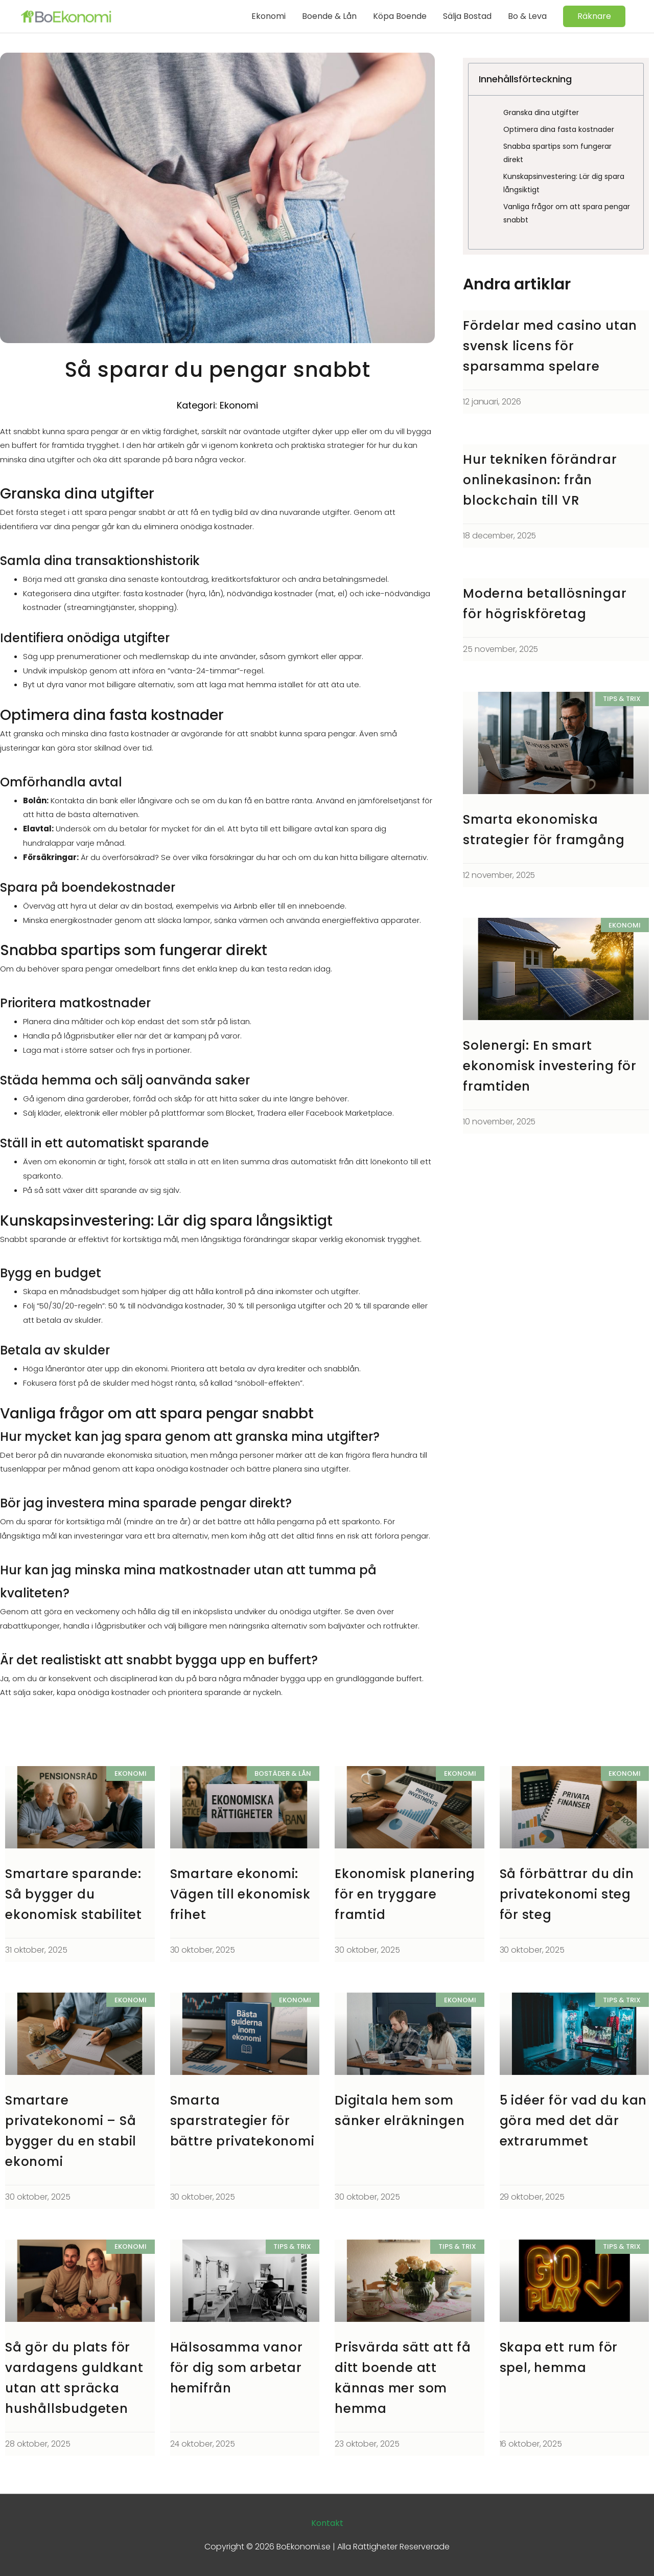 The width and height of the screenshot is (654, 2576). Describe the element at coordinates (74, 1894) in the screenshot. I see `Smartare sparande: Så bygger du ekonomisk stabilitet` at that location.